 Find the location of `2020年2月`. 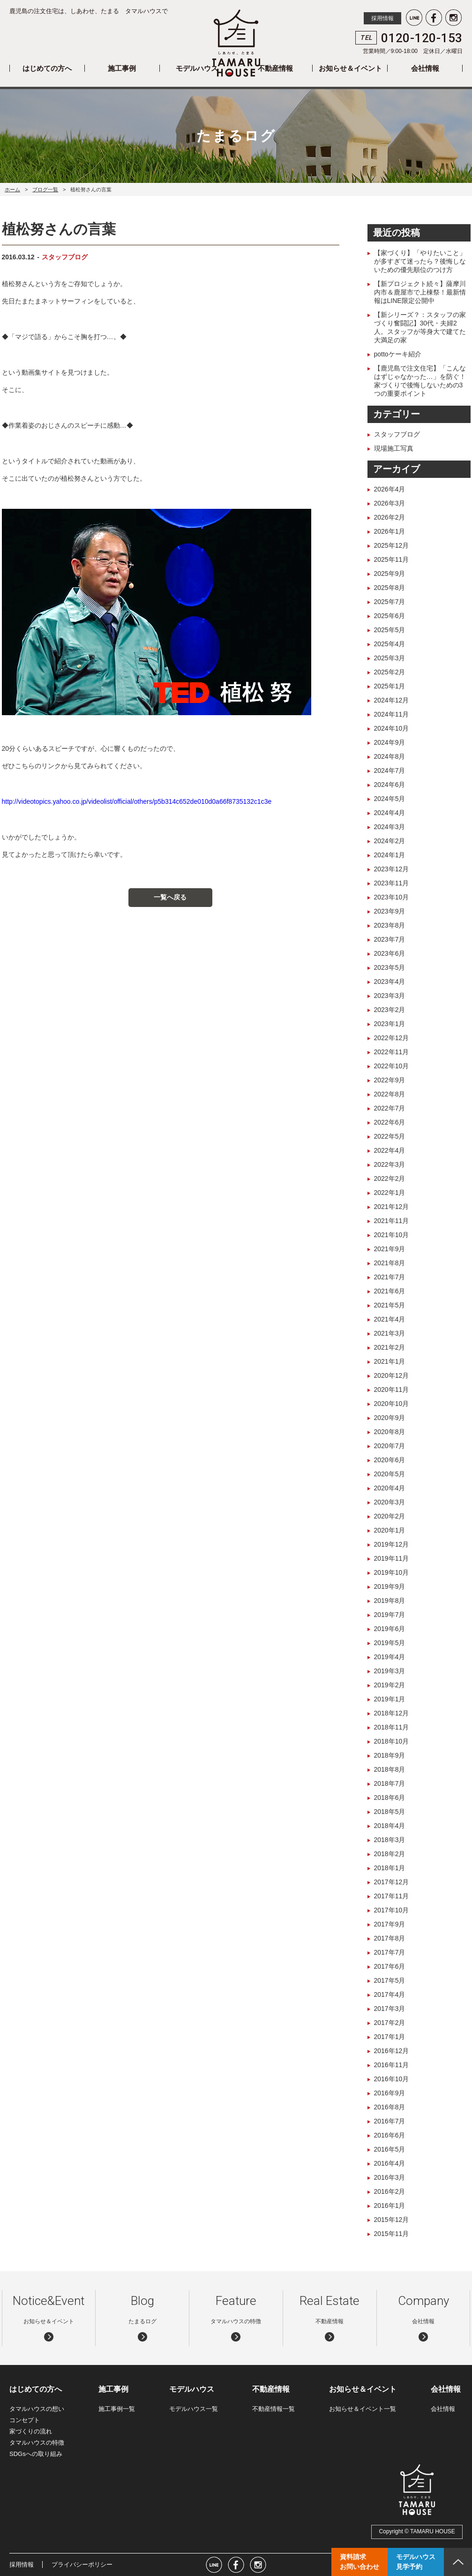

2020年2月 is located at coordinates (389, 1516).